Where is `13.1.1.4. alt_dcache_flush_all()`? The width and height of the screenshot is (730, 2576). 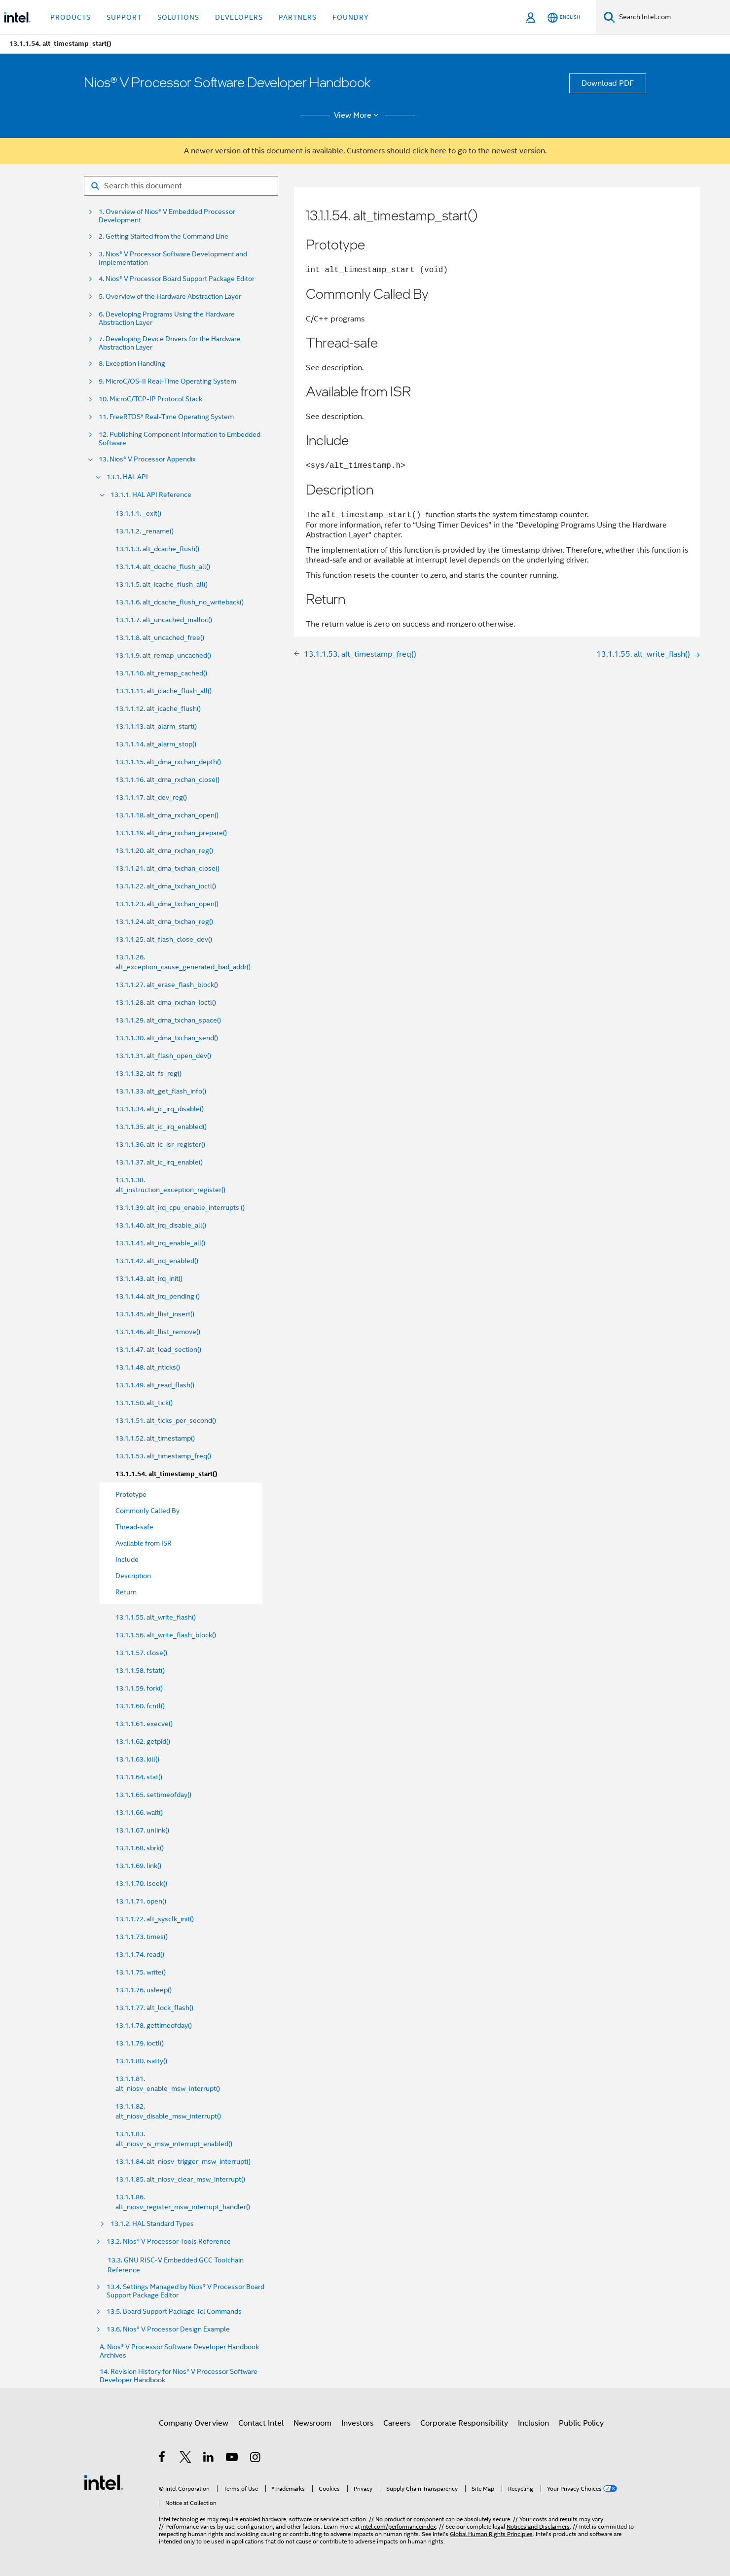 13.1.1.4. alt_dcache_flush_all() is located at coordinates (162, 566).